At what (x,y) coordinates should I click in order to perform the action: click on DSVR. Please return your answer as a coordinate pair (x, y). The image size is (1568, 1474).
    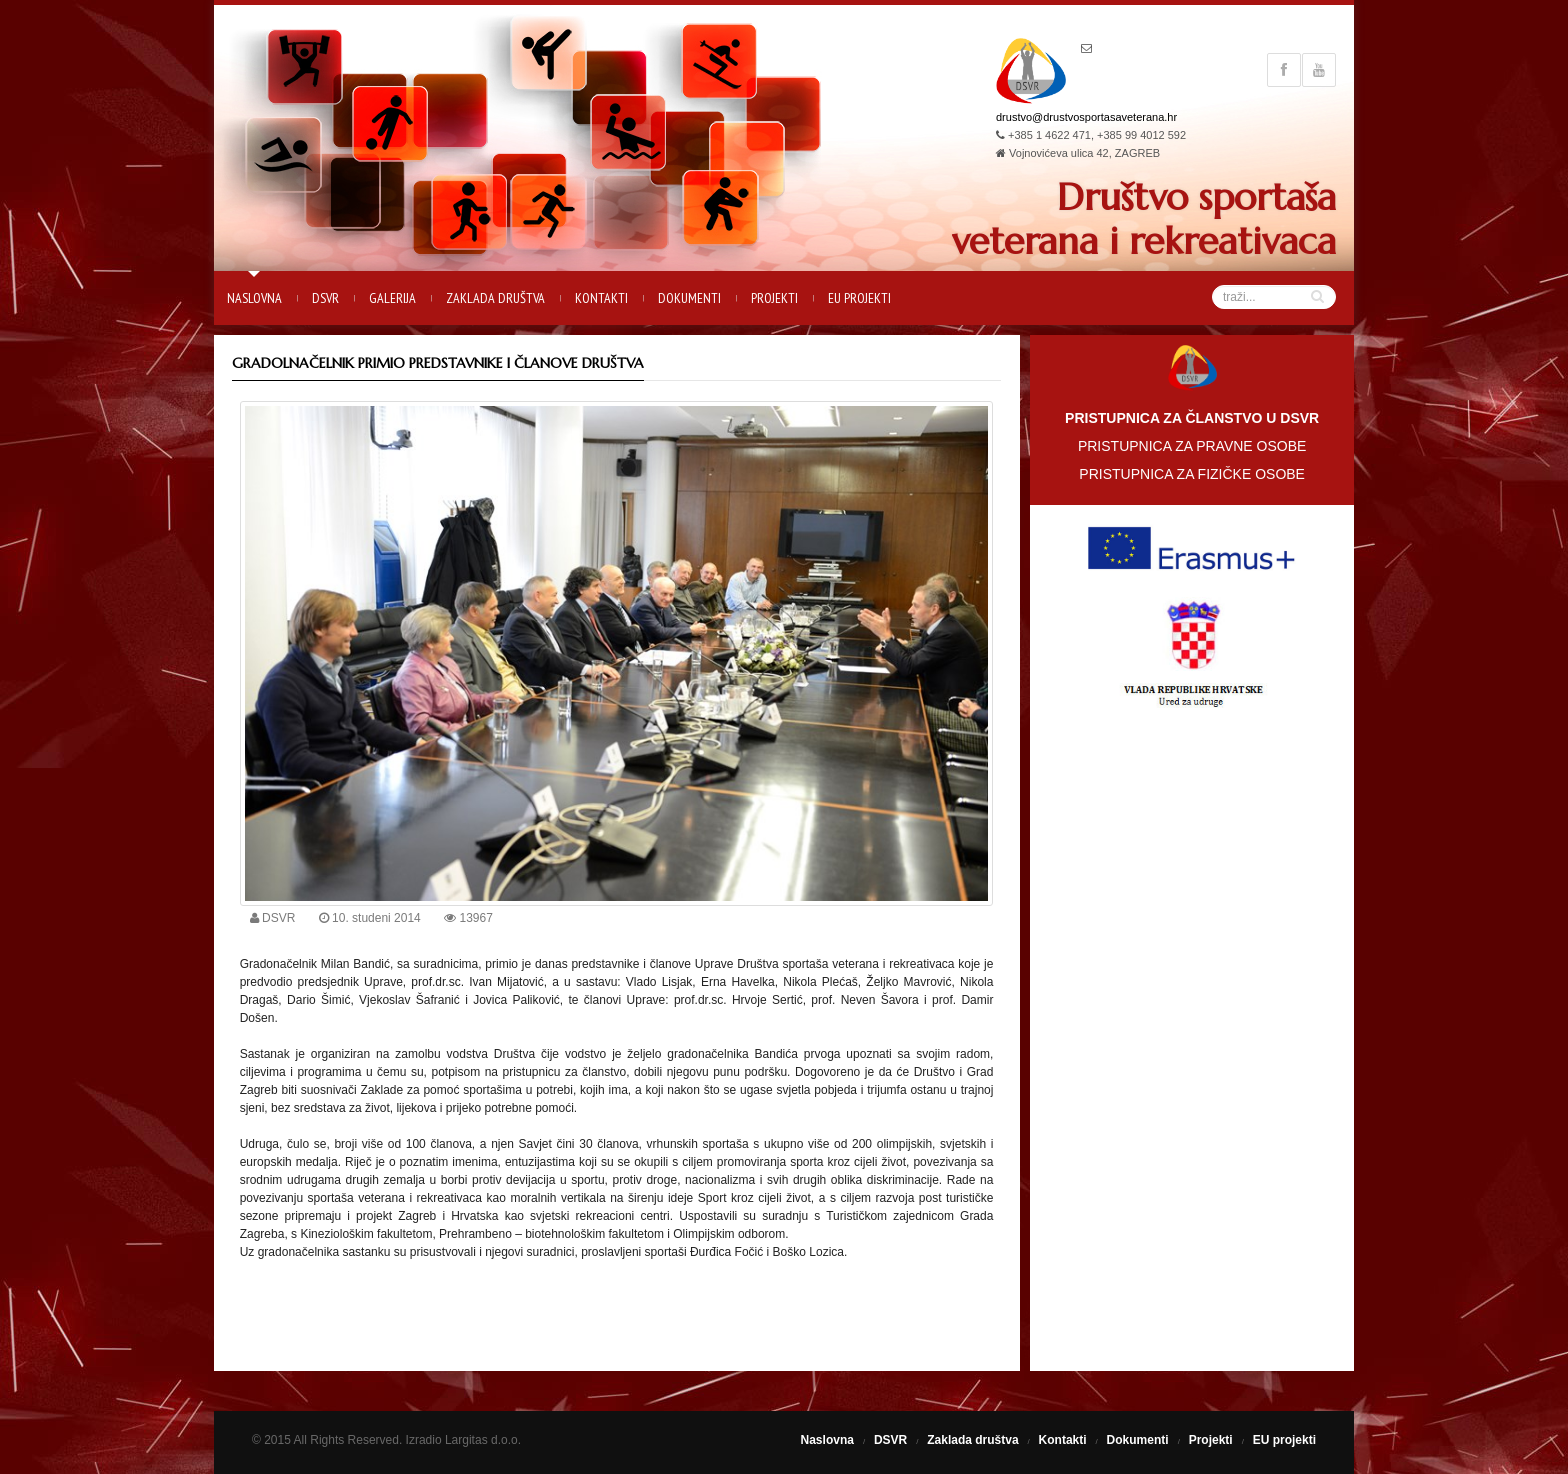
    Looking at the image, I should click on (325, 298).